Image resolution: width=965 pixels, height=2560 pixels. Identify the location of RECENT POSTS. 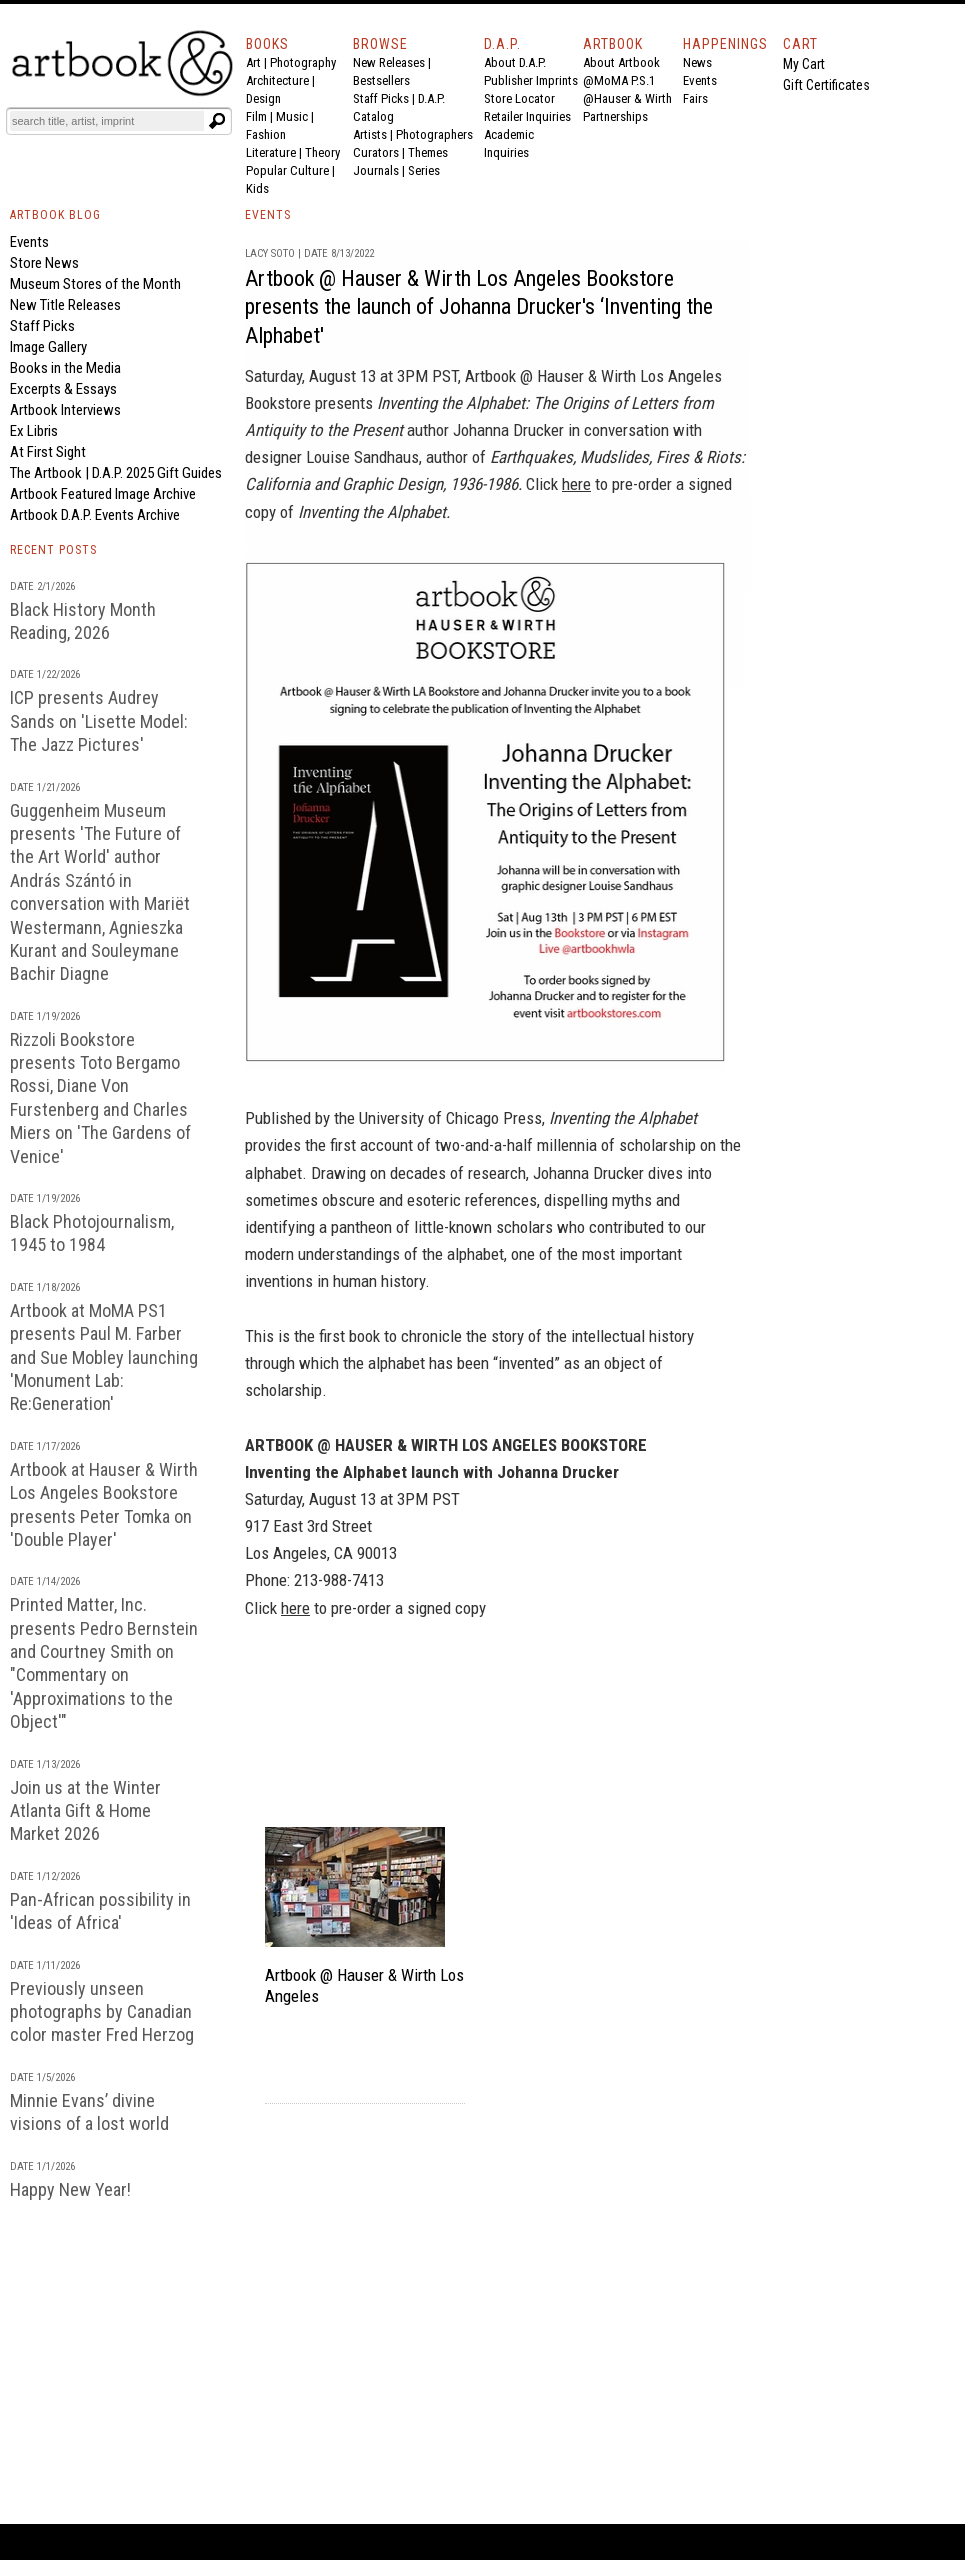
(53, 550).